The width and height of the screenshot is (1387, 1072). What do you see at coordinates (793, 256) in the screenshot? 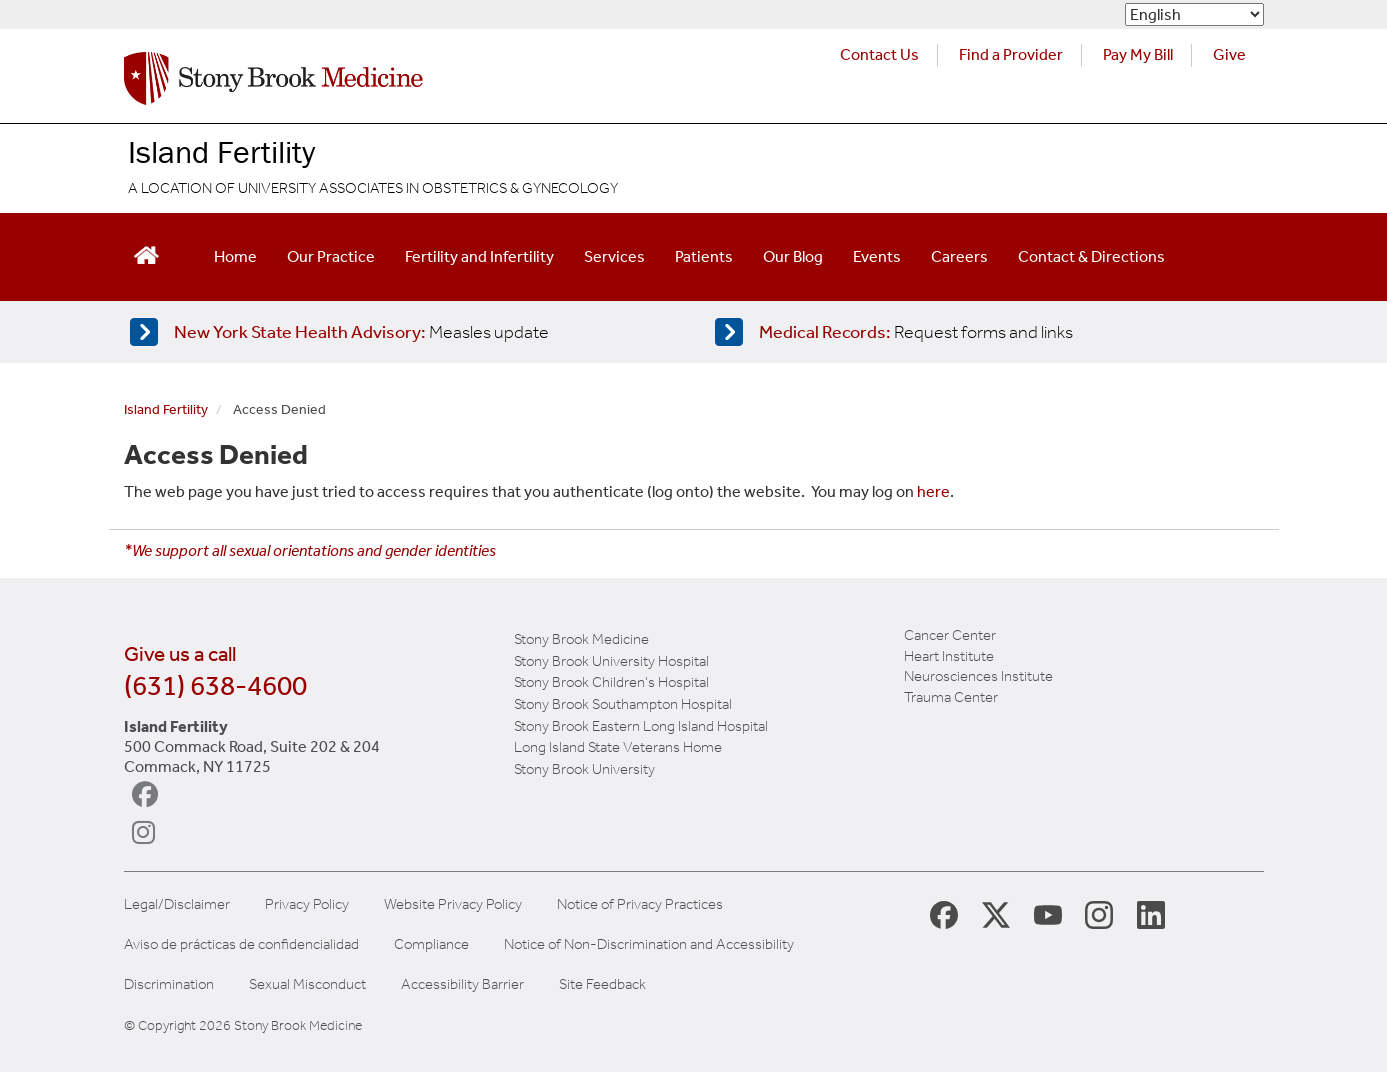
I see `Our Blog` at bounding box center [793, 256].